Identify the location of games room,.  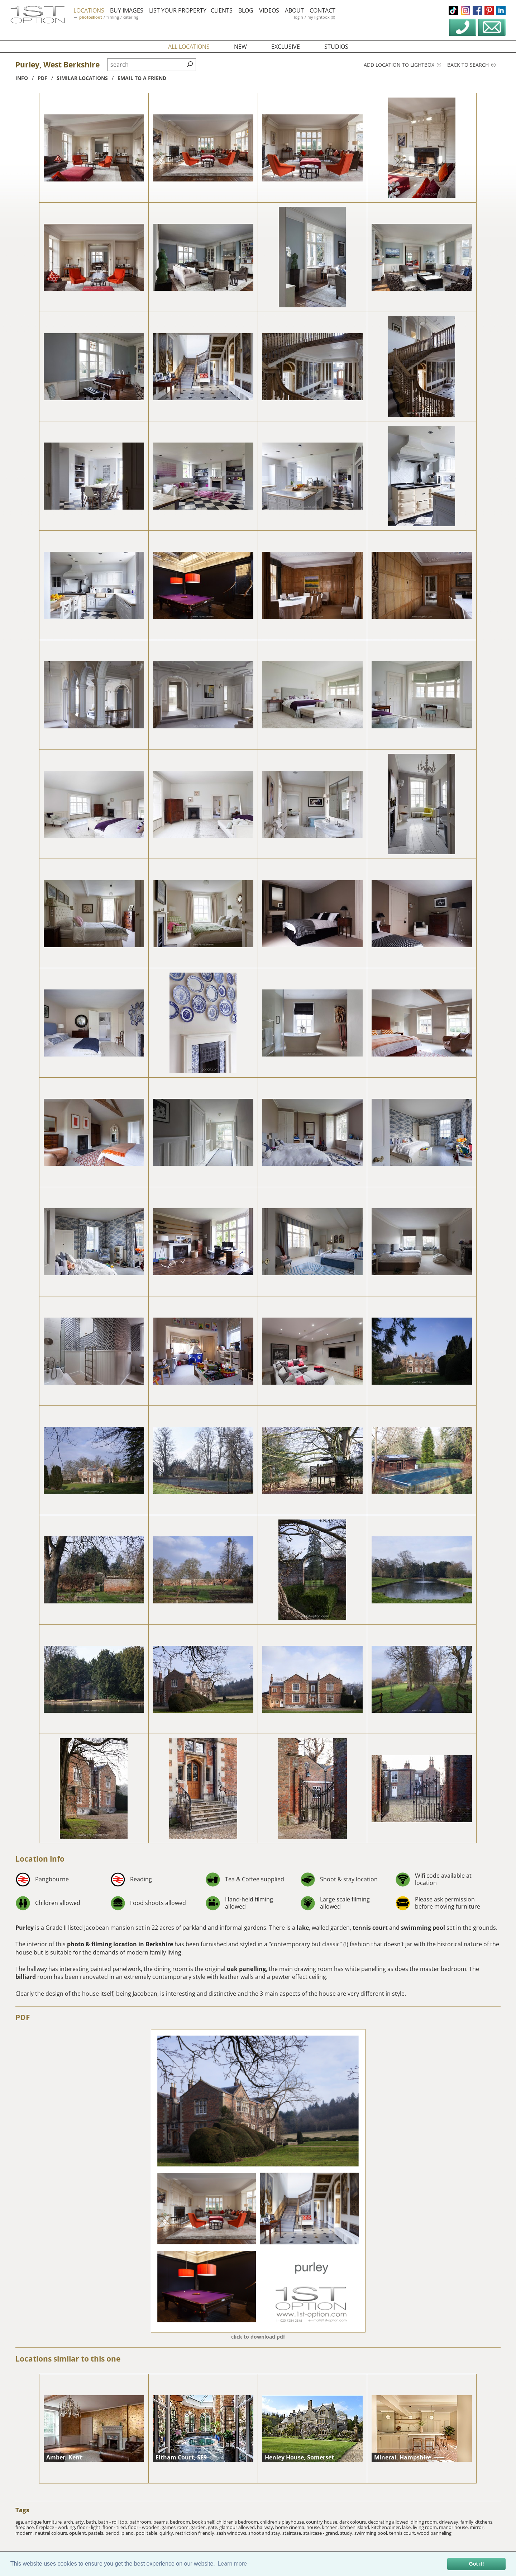
(176, 2527).